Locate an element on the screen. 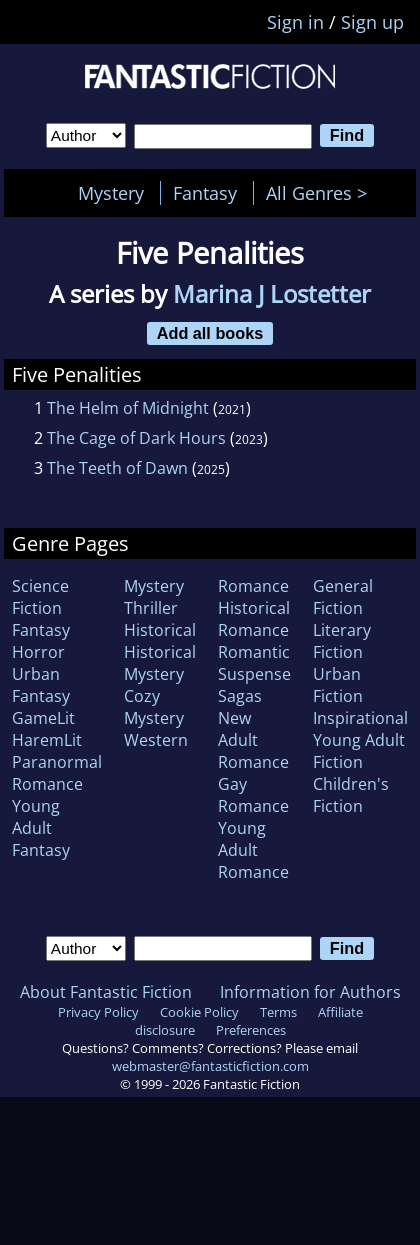 This screenshot has width=420, height=1245. Urban Fiction is located at coordinates (338, 685).